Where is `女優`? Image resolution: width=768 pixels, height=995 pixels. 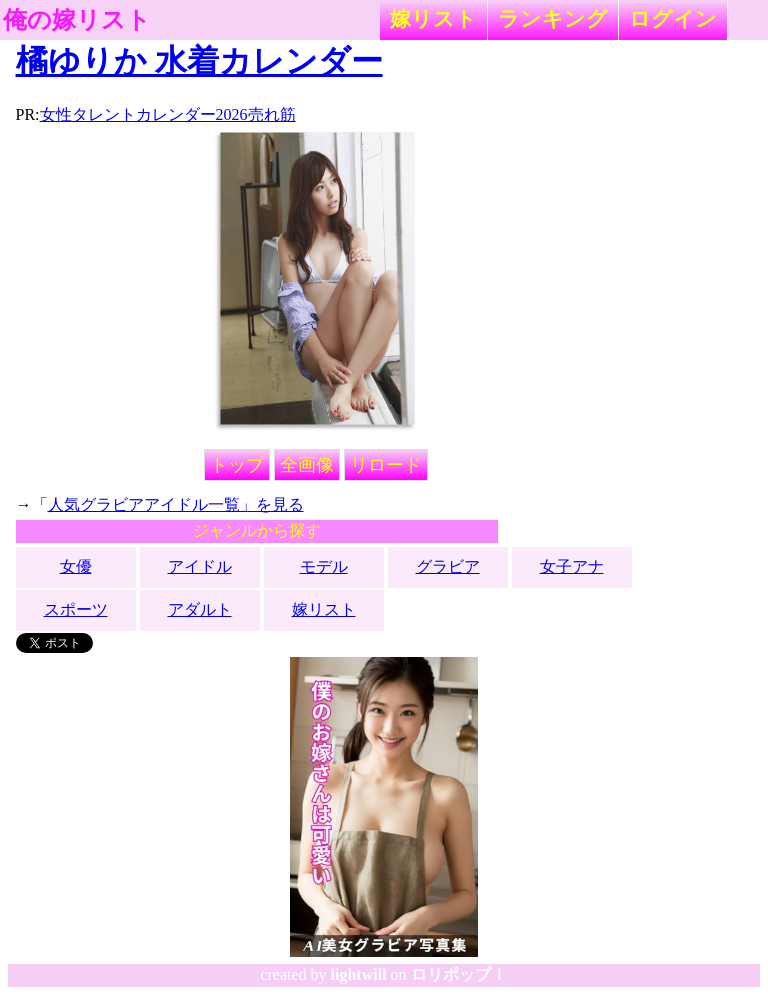
女優 is located at coordinates (76, 566).